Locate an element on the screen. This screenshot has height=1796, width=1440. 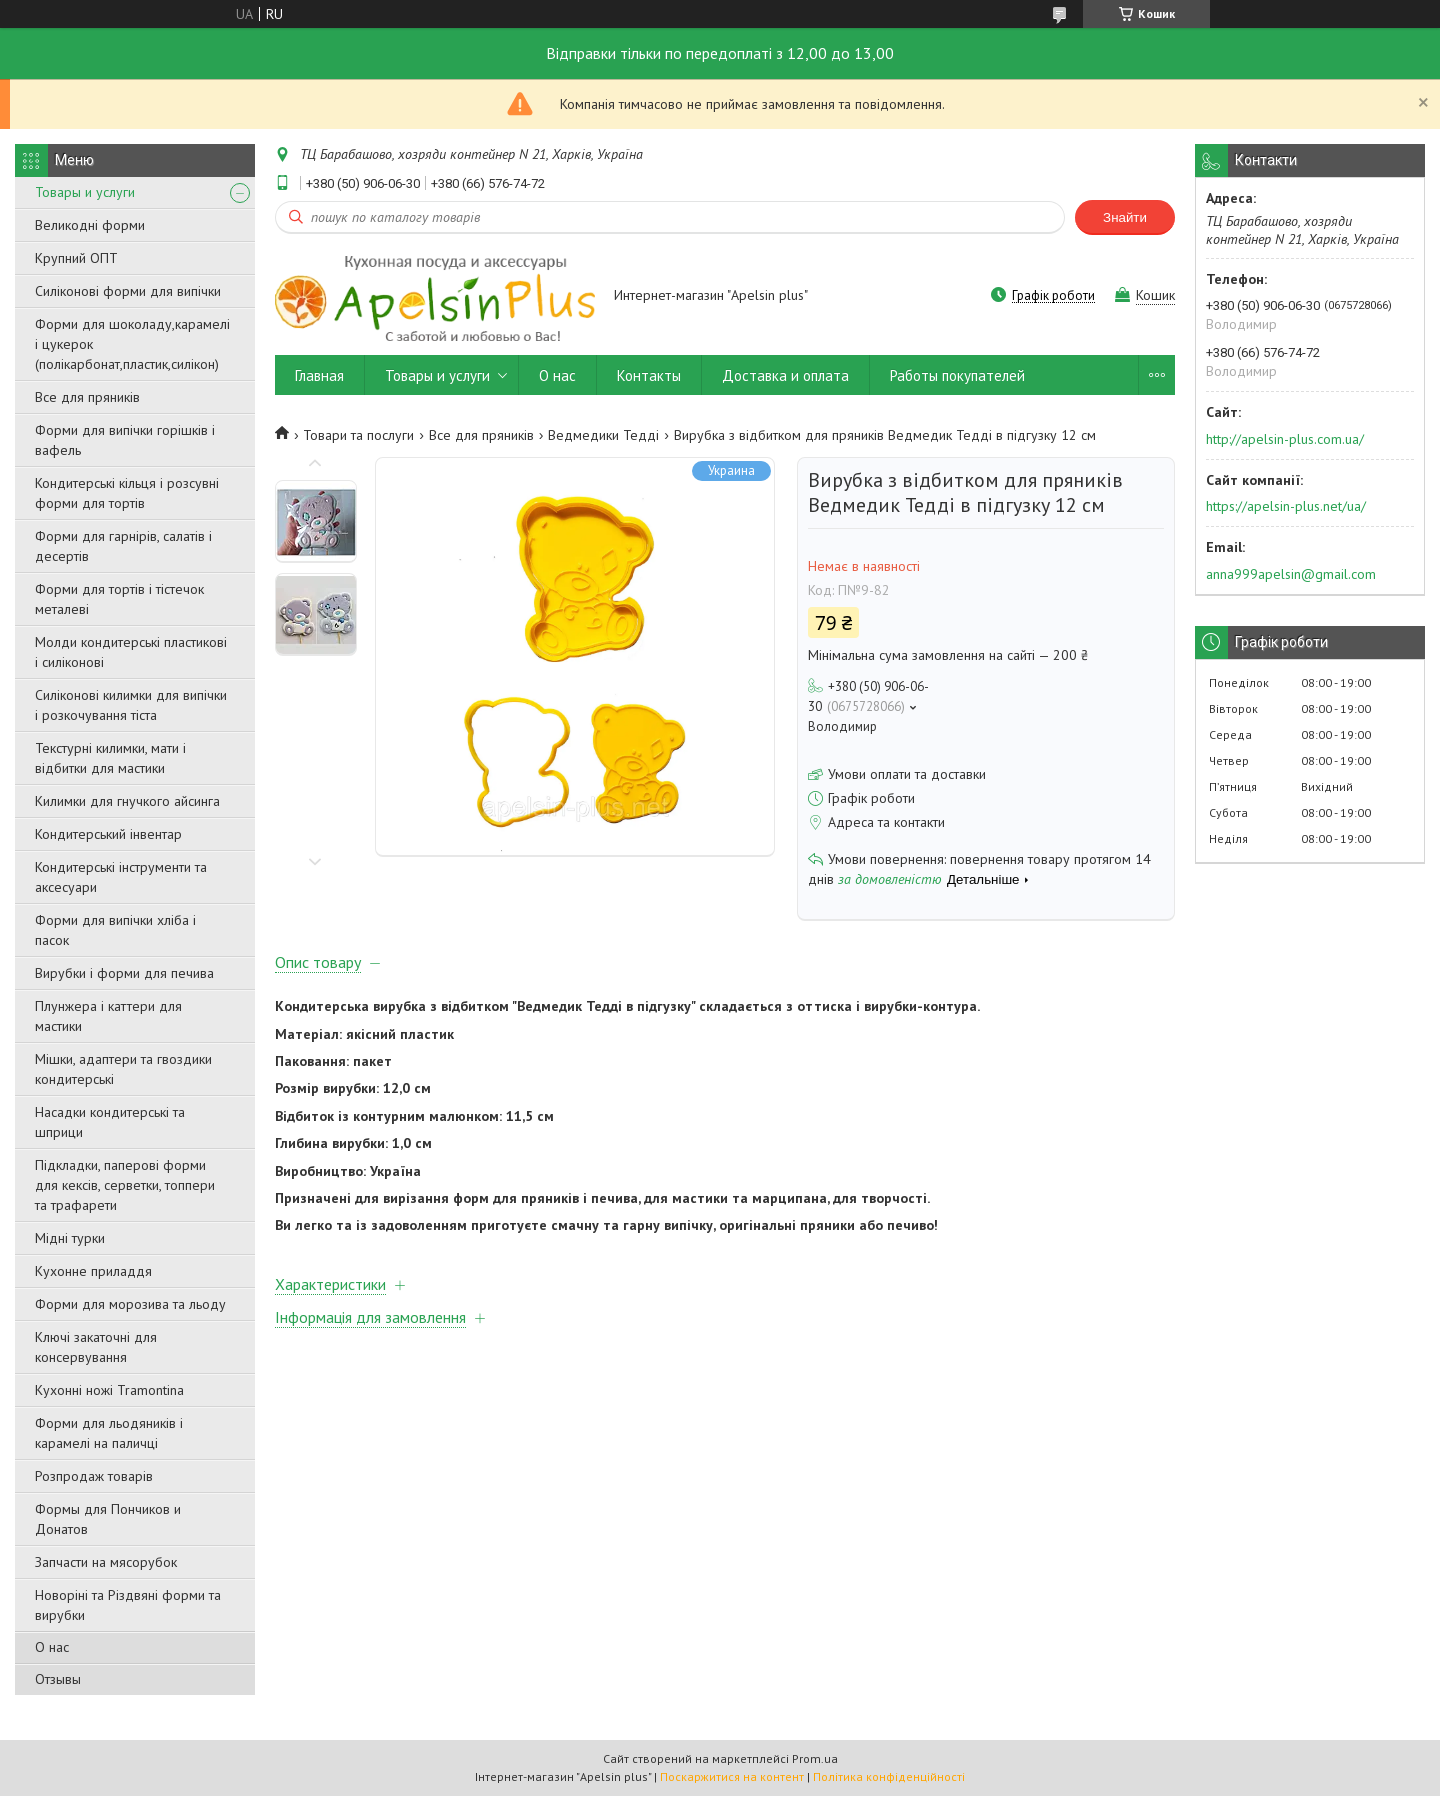
Кухонне приладдя is located at coordinates (93, 1271).